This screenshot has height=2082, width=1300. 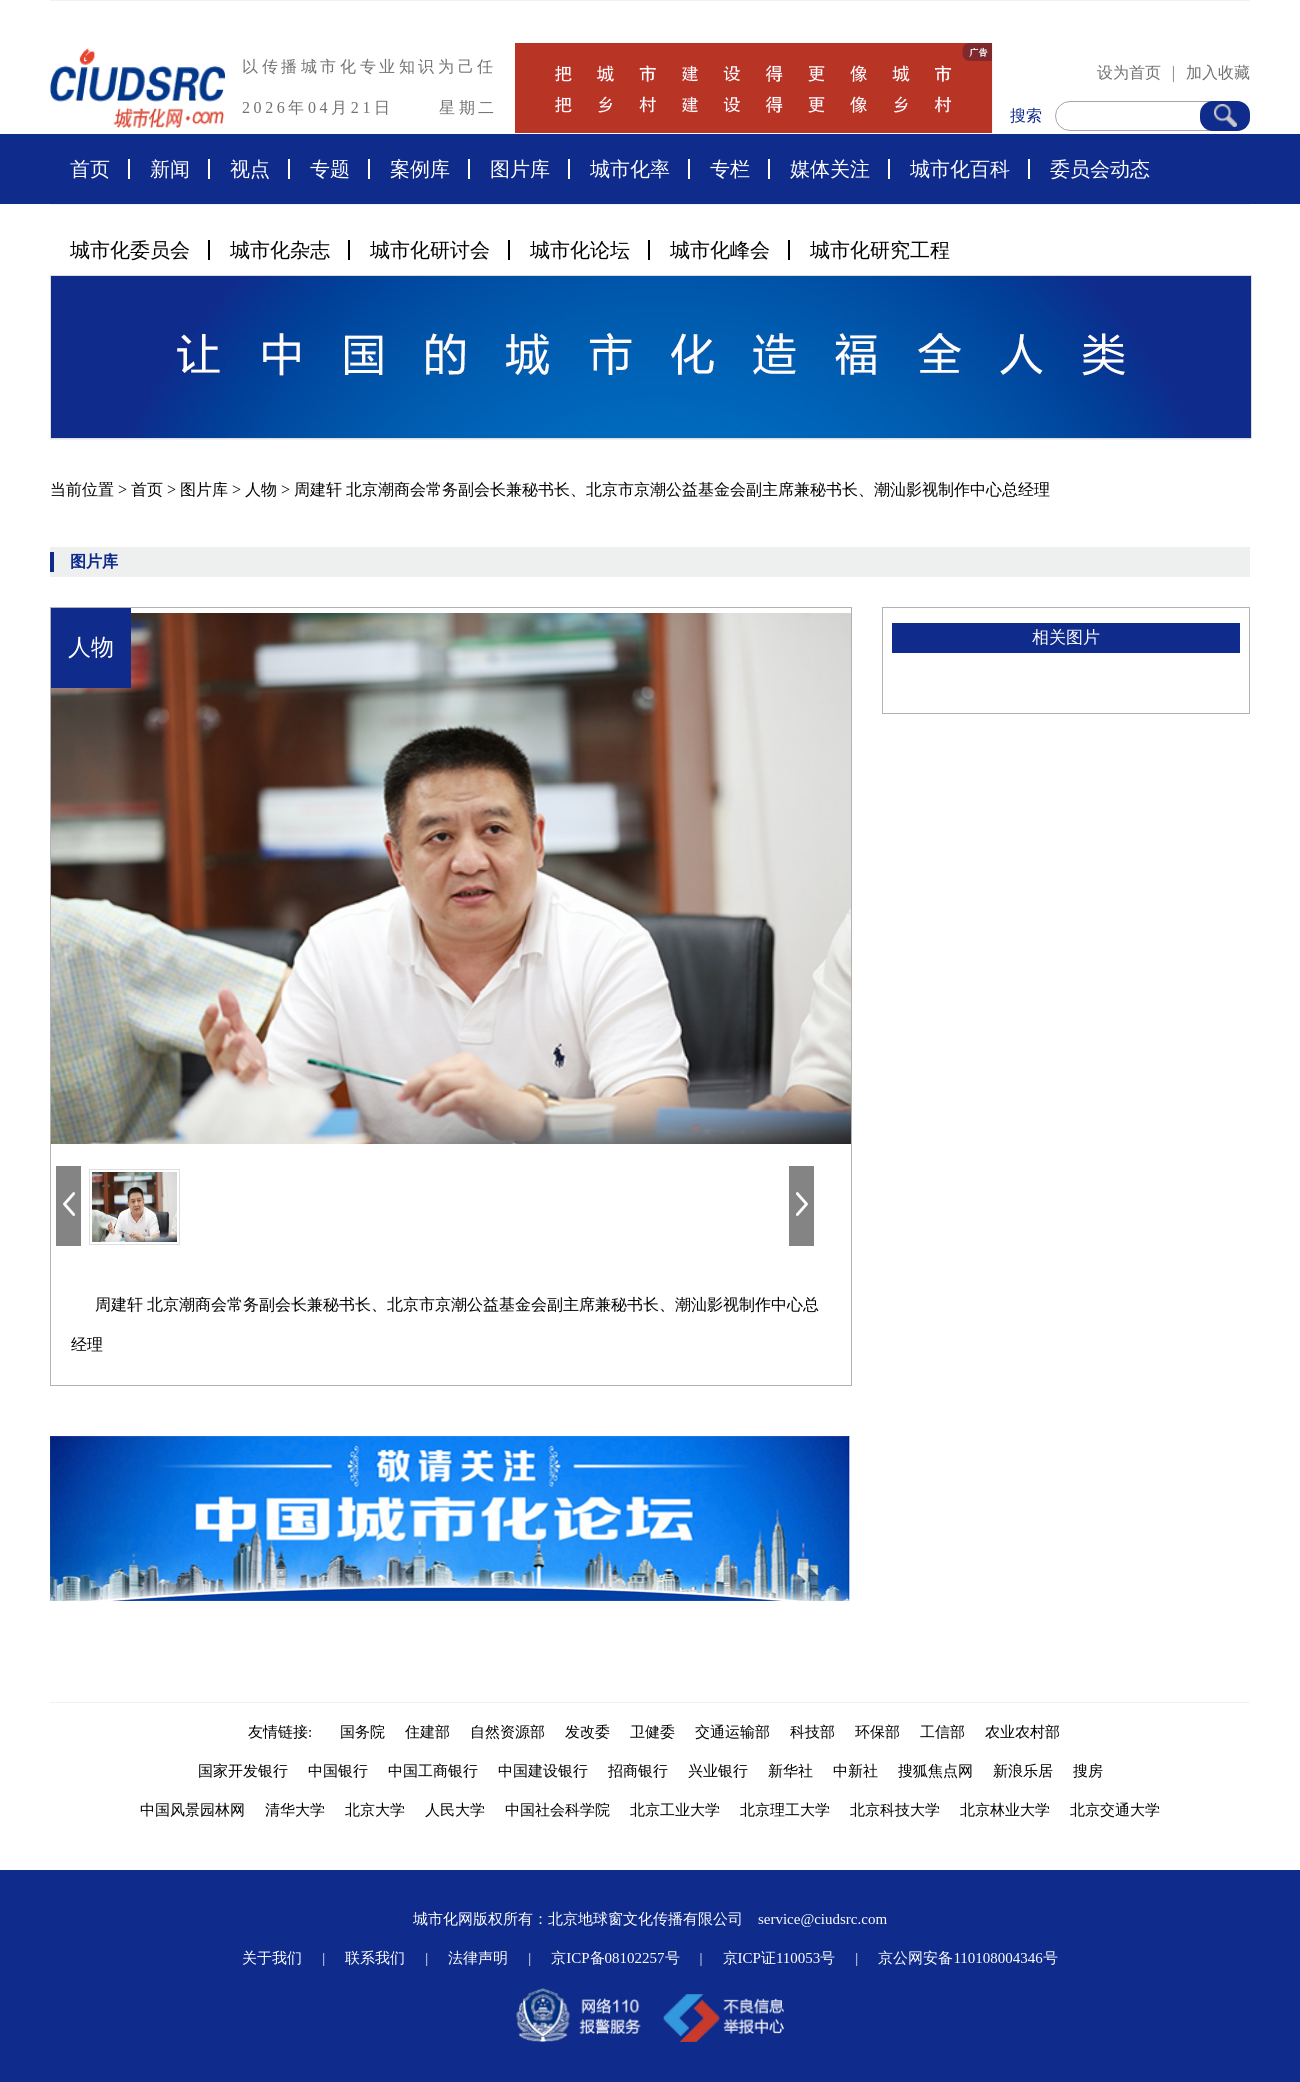 What do you see at coordinates (272, 1958) in the screenshot?
I see `关于我们` at bounding box center [272, 1958].